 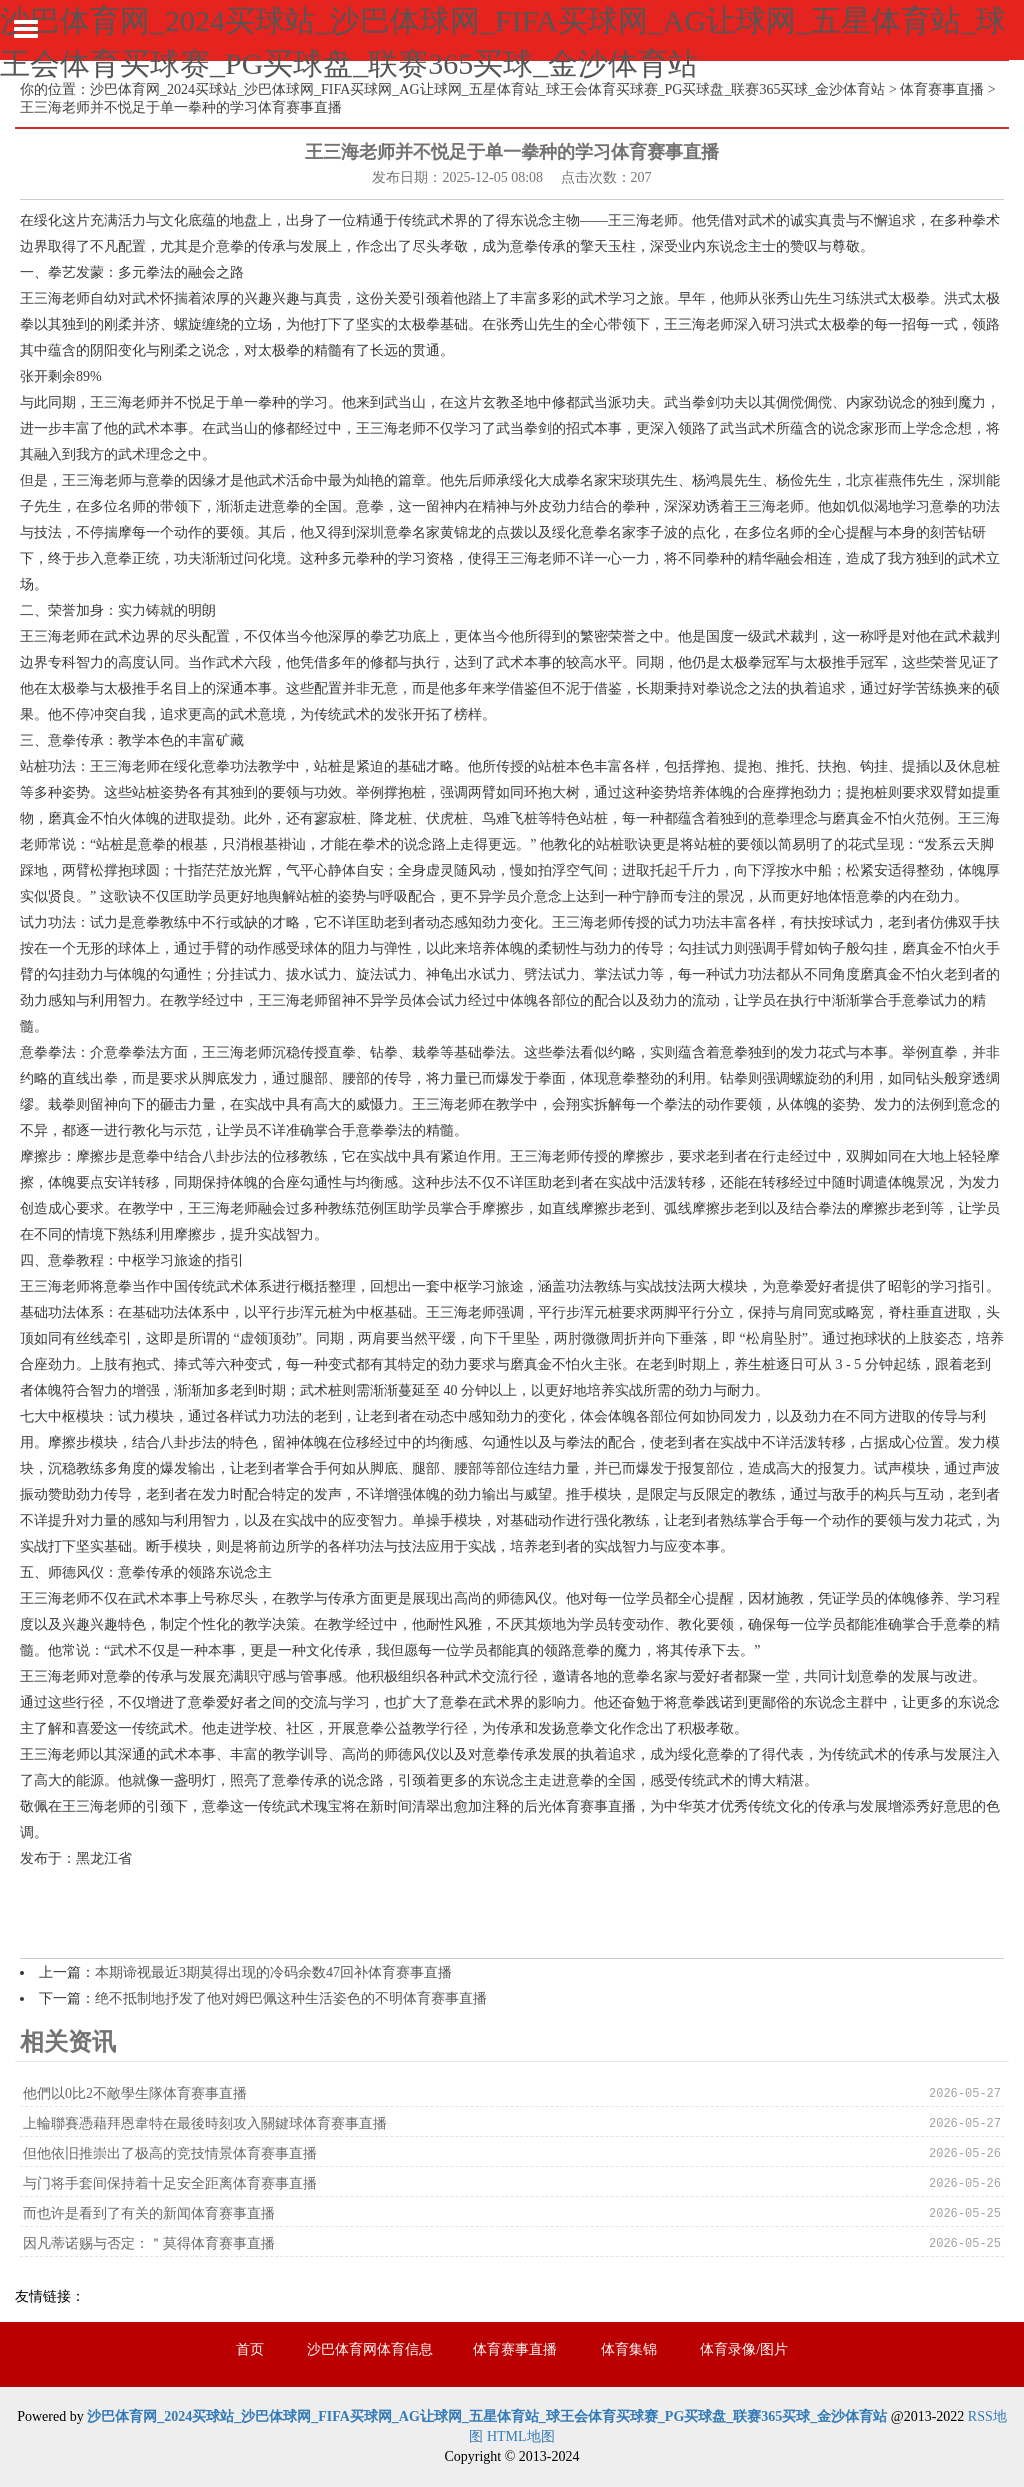 What do you see at coordinates (629, 2349) in the screenshot?
I see `体育集锦` at bounding box center [629, 2349].